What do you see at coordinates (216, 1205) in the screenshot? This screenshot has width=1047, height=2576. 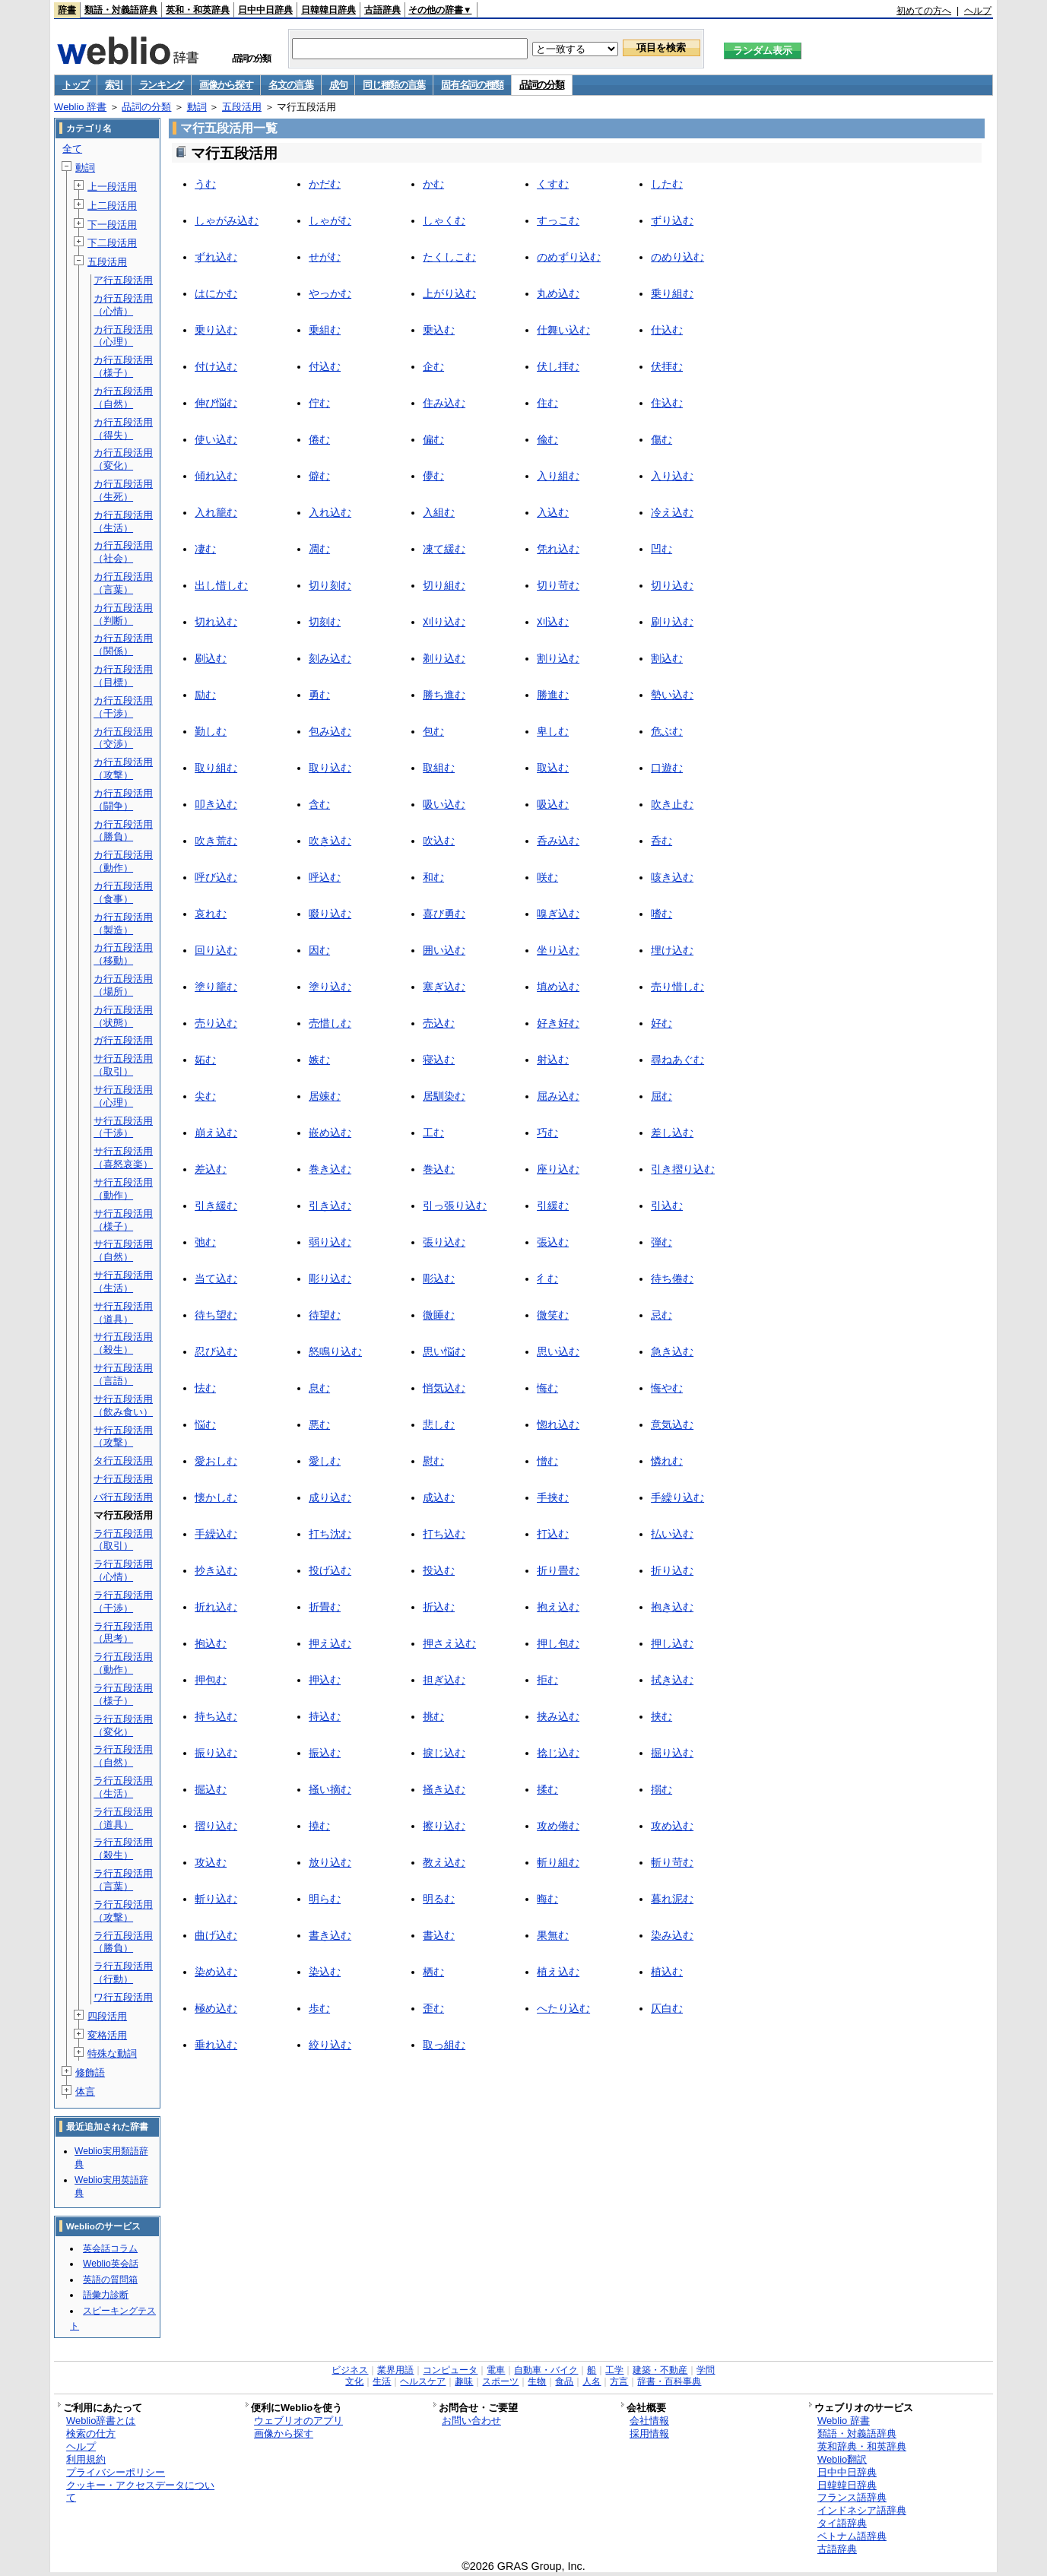 I see `引き緩む` at bounding box center [216, 1205].